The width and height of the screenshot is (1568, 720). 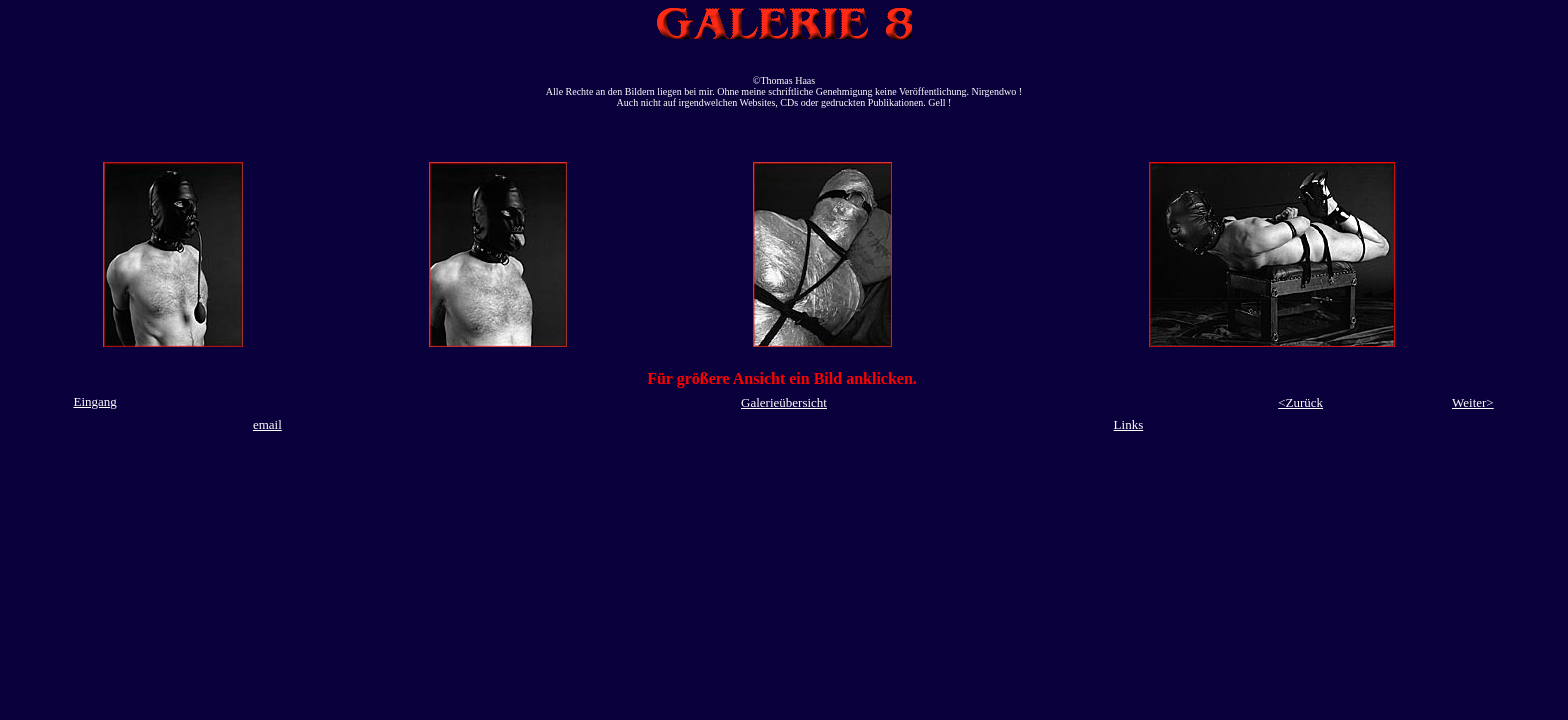 What do you see at coordinates (94, 401) in the screenshot?
I see `Eingang` at bounding box center [94, 401].